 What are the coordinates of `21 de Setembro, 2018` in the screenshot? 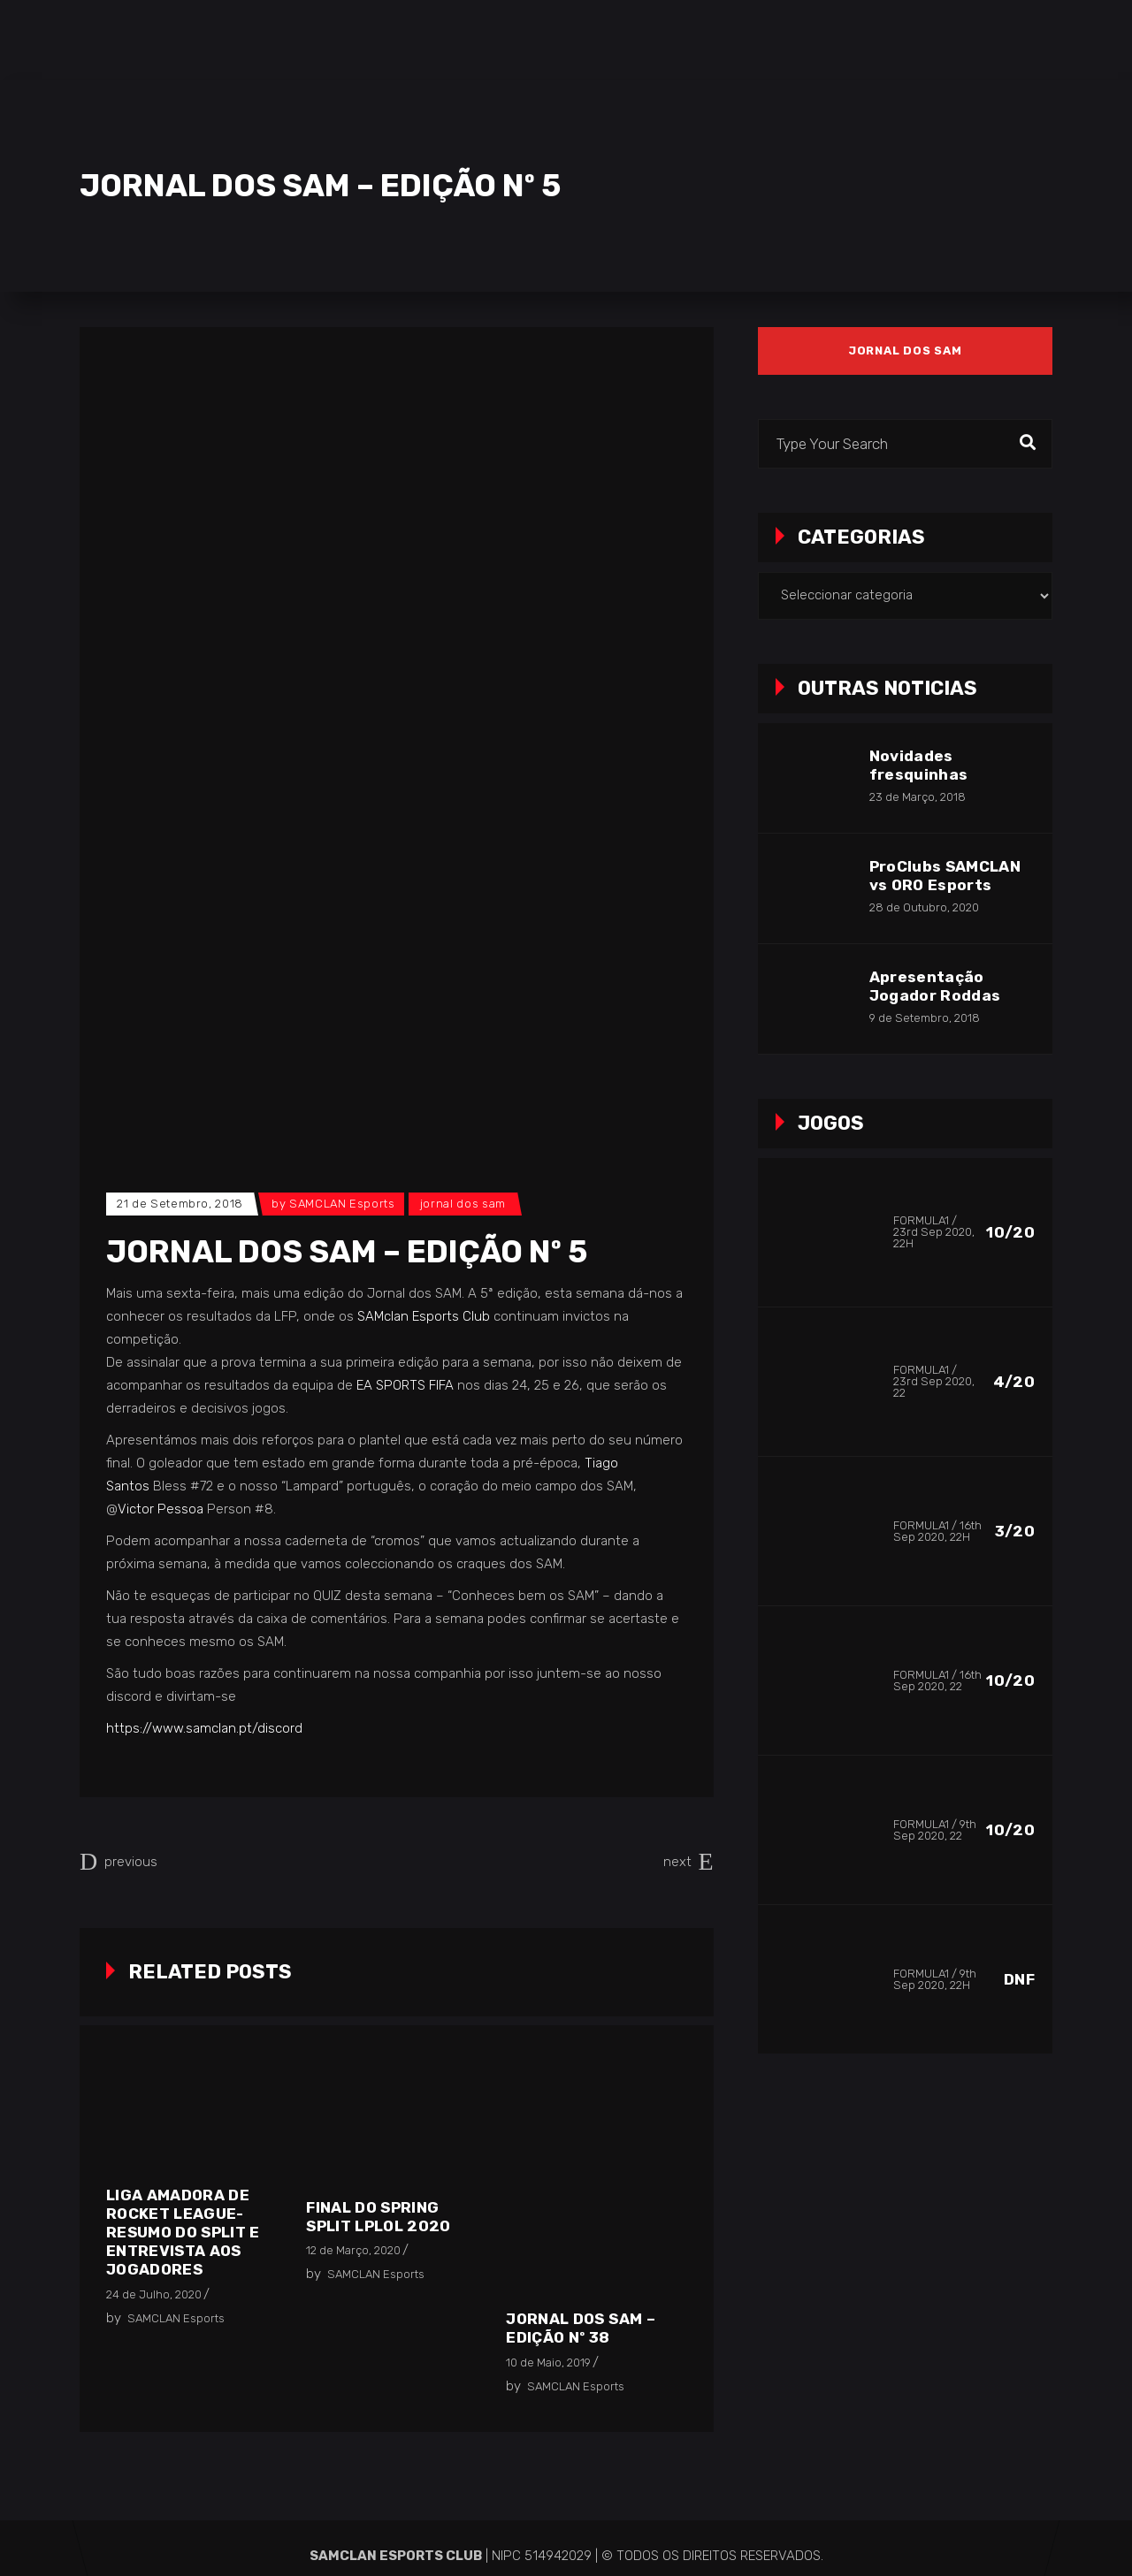 It's located at (180, 1203).